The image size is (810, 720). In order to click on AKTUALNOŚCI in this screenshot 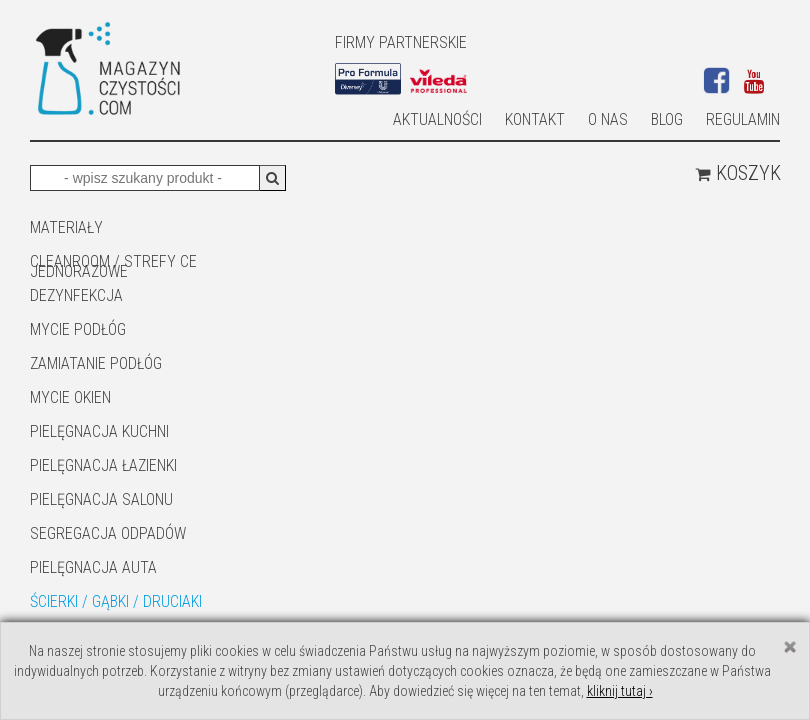, I will do `click(437, 119)`.